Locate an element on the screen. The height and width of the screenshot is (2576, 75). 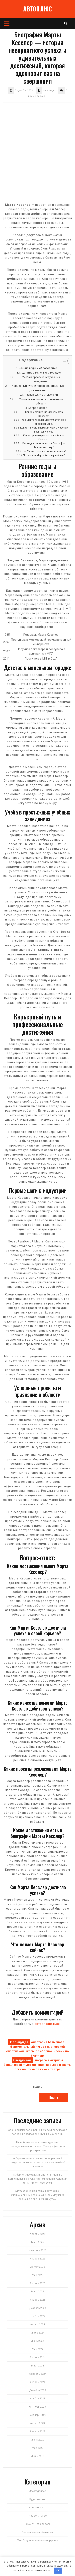
Декабрь 2023 is located at coordinates (37, 2390).